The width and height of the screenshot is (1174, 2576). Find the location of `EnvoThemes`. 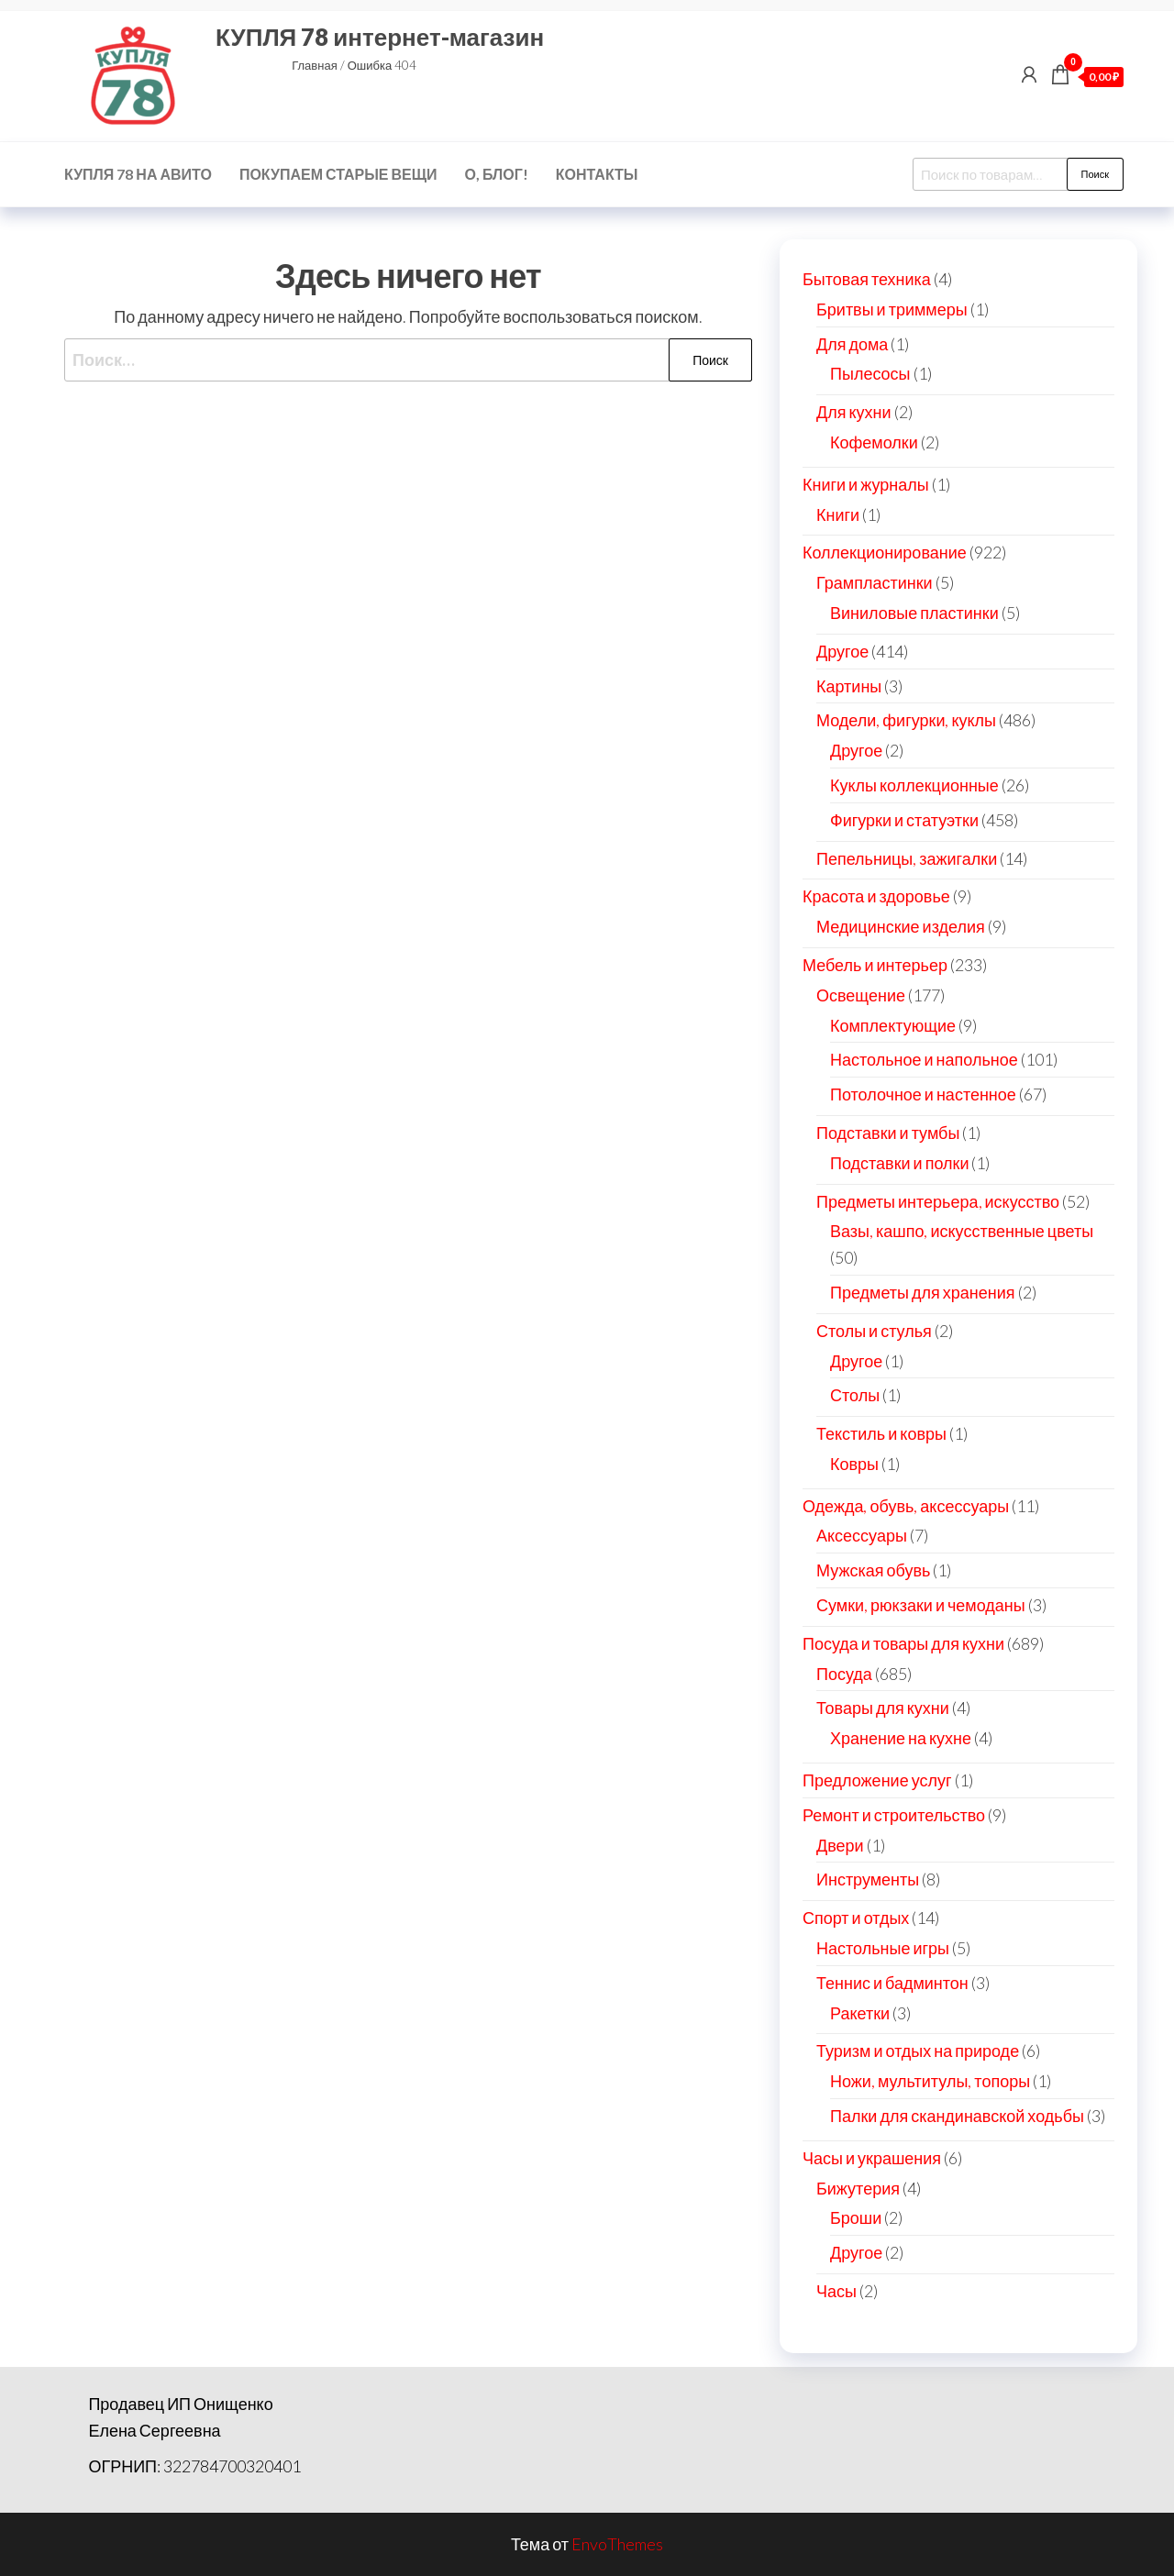

EnvoThemes is located at coordinates (617, 2544).